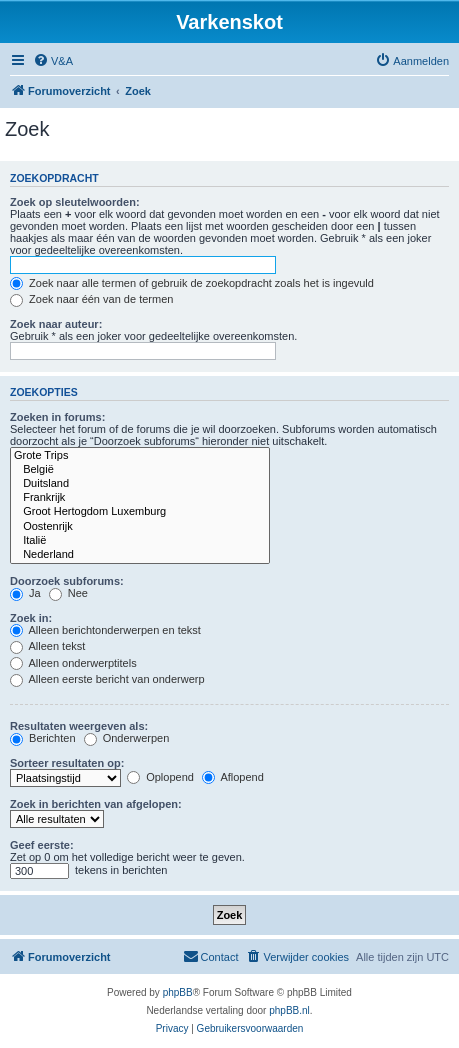 This screenshot has height=1048, width=459. What do you see at coordinates (105, 630) in the screenshot?
I see `Alleen berichtonderwerpen en tekst` at bounding box center [105, 630].